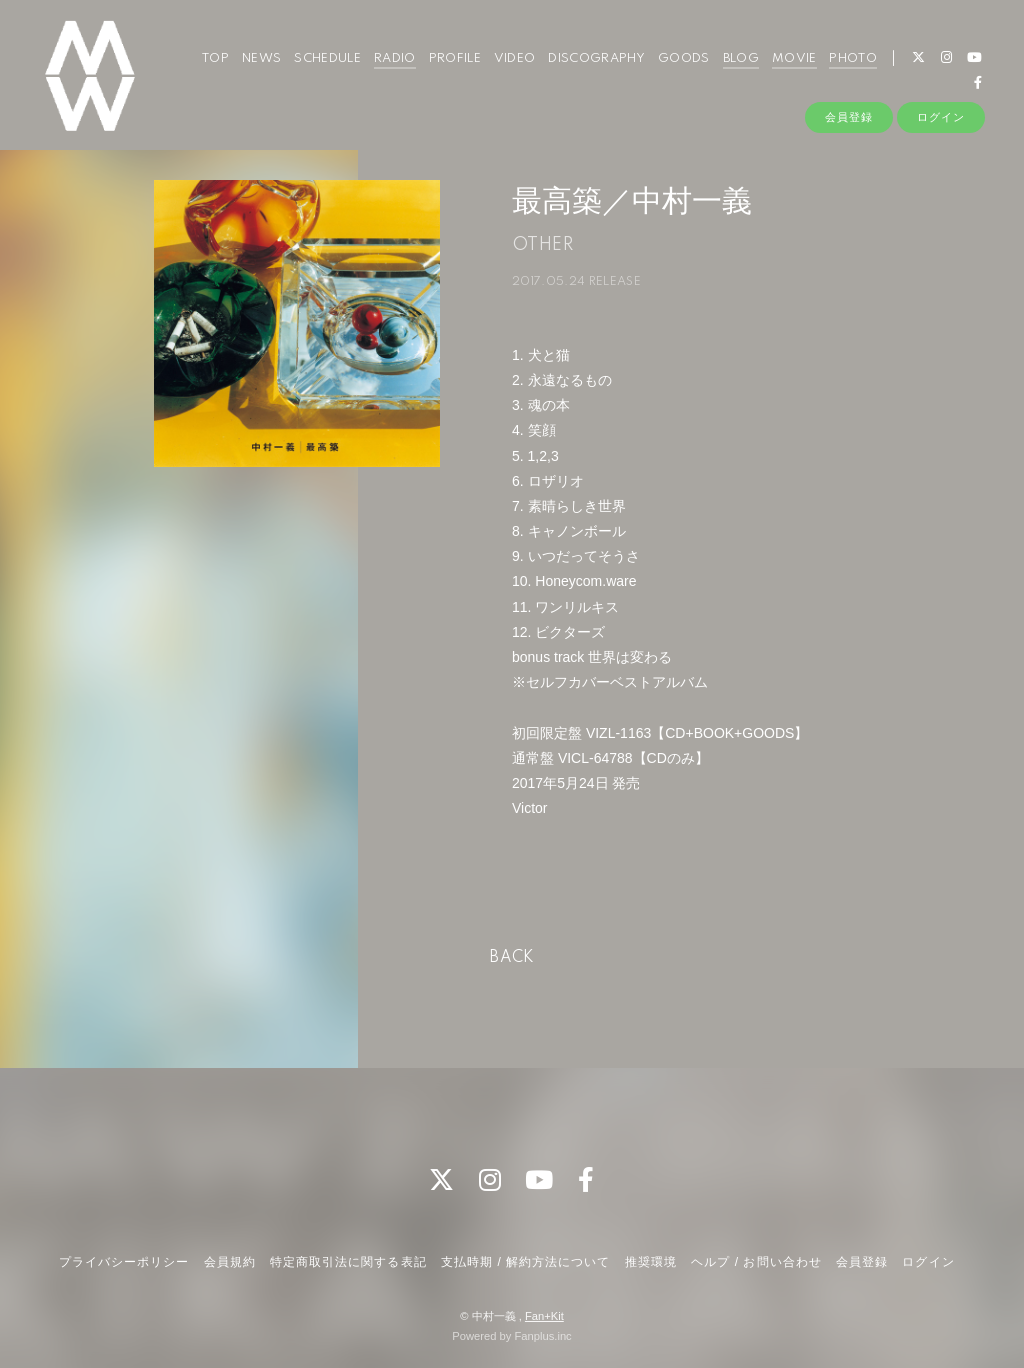 This screenshot has width=1024, height=1368. I want to click on 特定商取引法に関する表記, so click(348, 1262).